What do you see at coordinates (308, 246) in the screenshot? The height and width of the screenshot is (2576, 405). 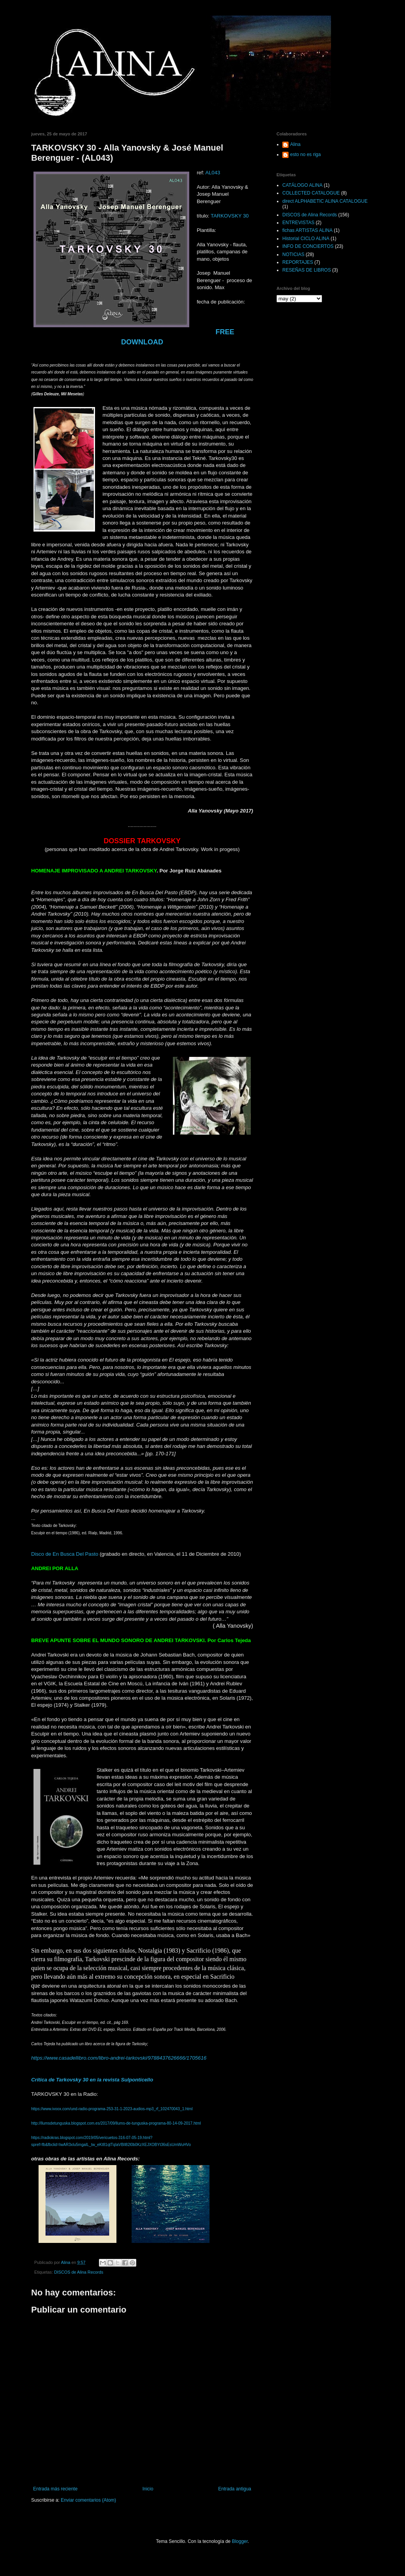 I see `INFO DE CONCIERTOS` at bounding box center [308, 246].